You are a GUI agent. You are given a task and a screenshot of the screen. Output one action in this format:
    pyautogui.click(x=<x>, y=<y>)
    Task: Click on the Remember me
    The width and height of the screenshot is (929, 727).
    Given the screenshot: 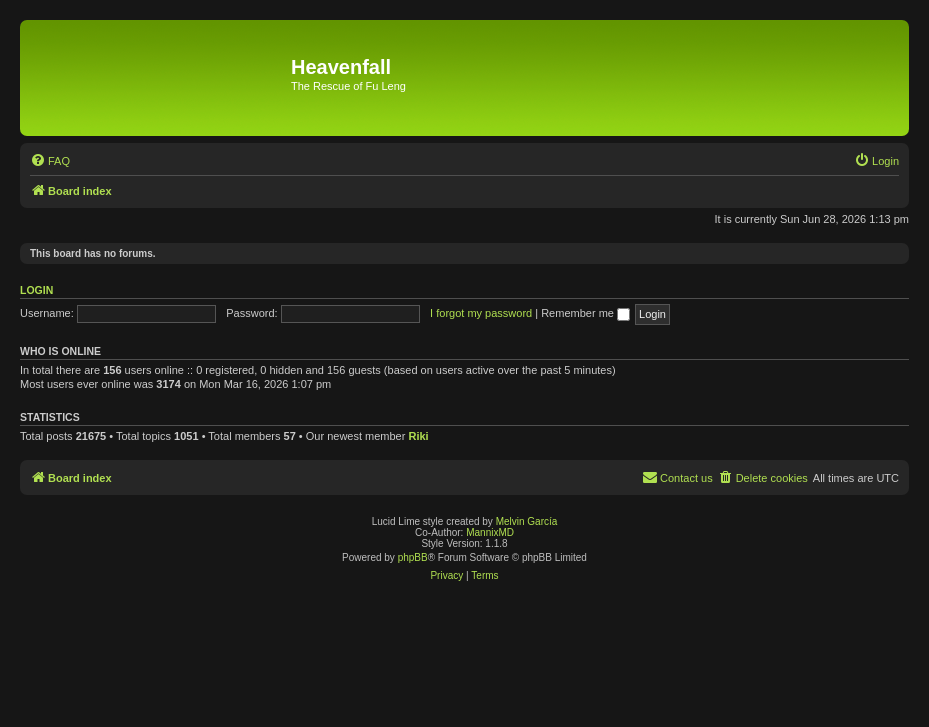 What is the action you would take?
    pyautogui.click(x=585, y=313)
    